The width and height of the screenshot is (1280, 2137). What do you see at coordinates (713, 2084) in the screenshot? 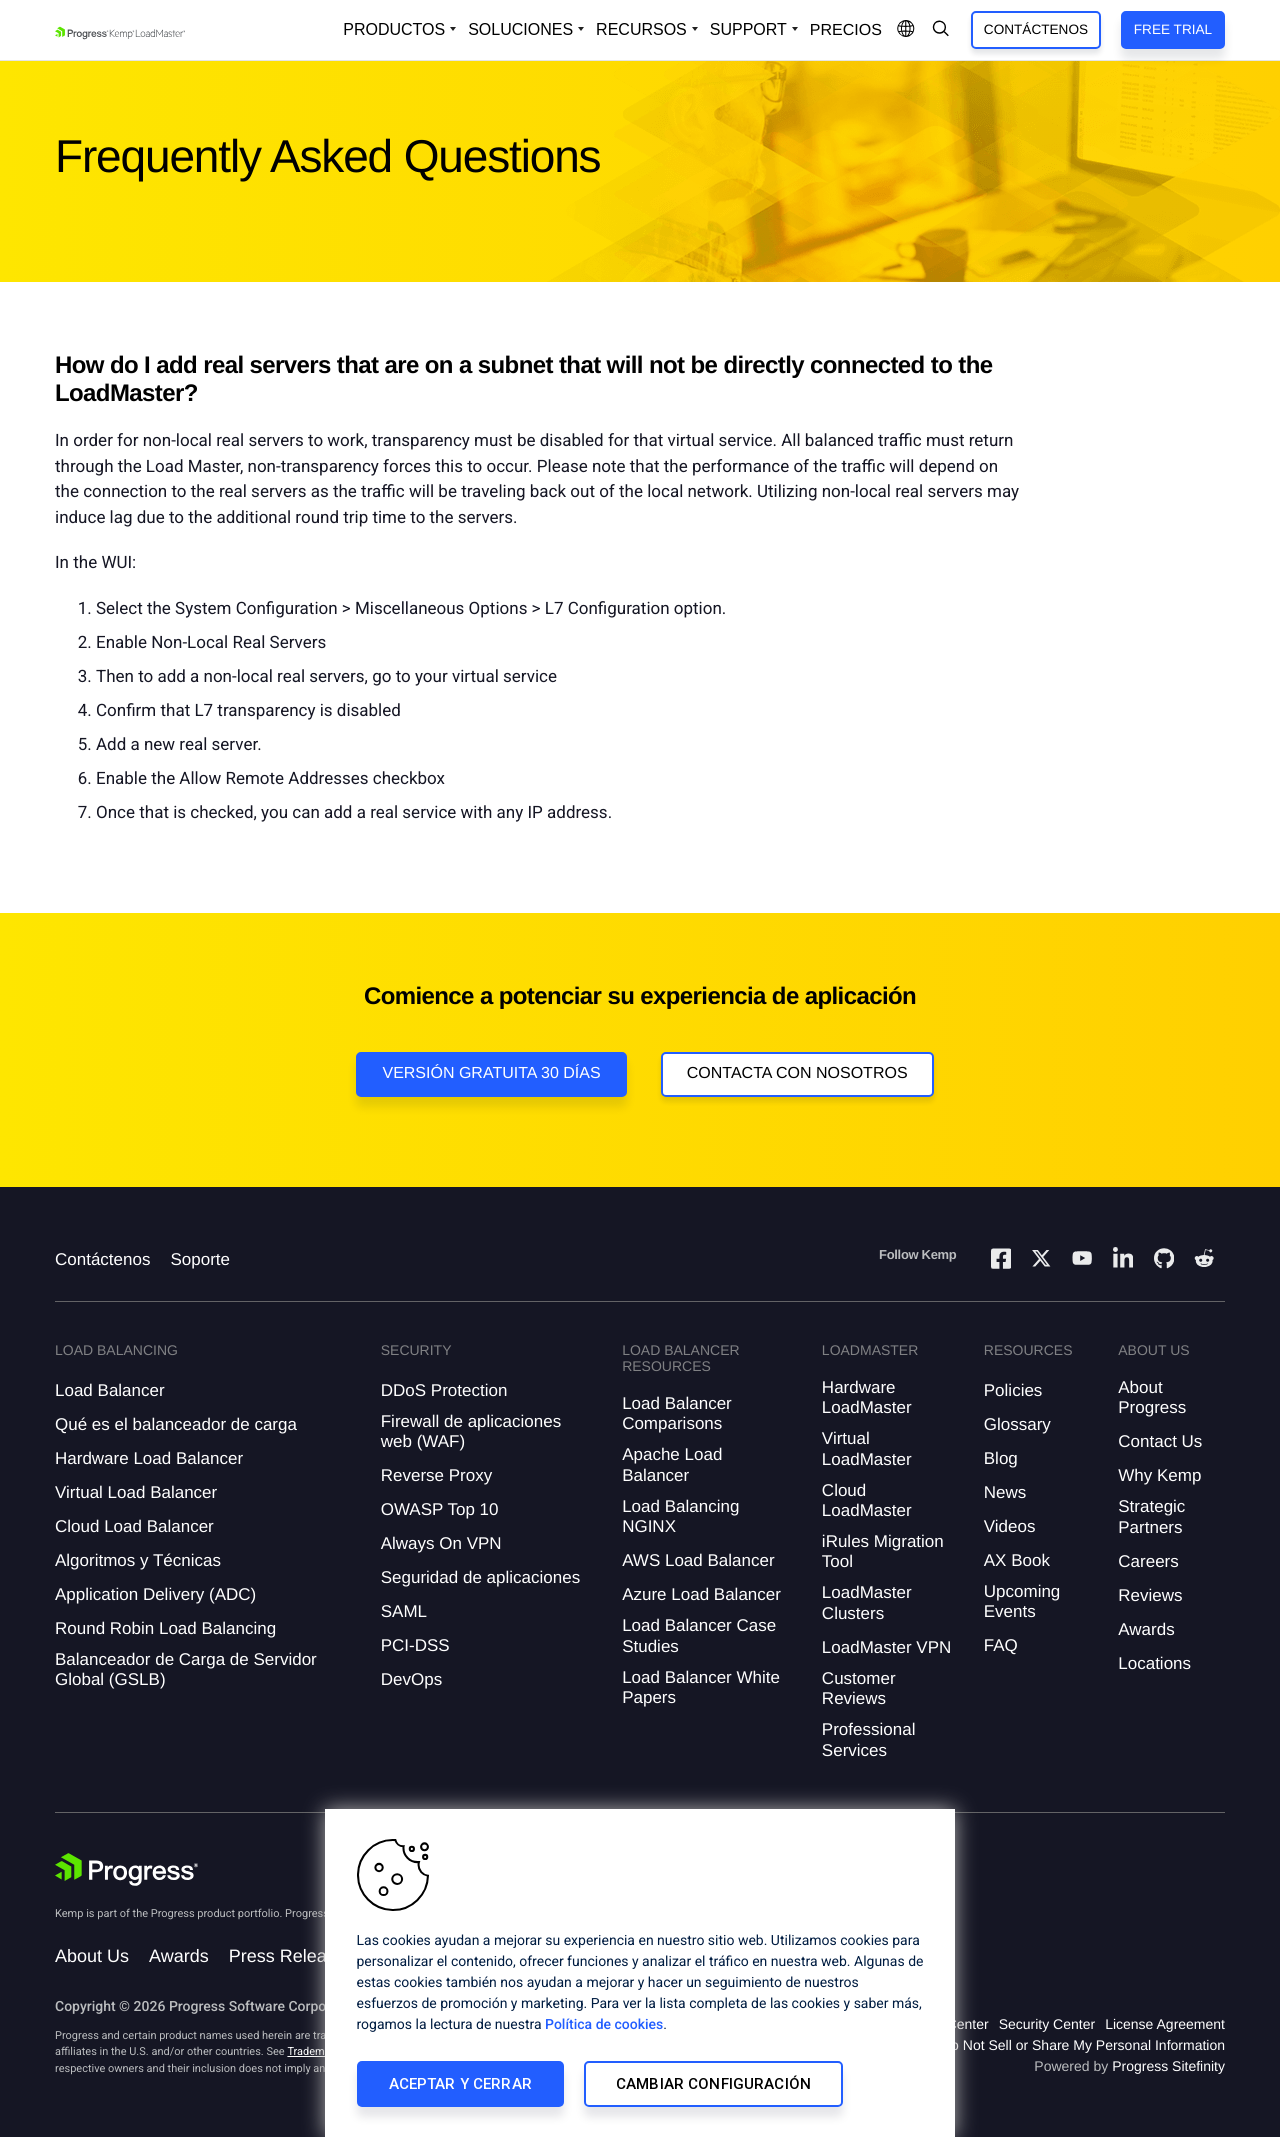
I see `Cambiar configuración` at bounding box center [713, 2084].